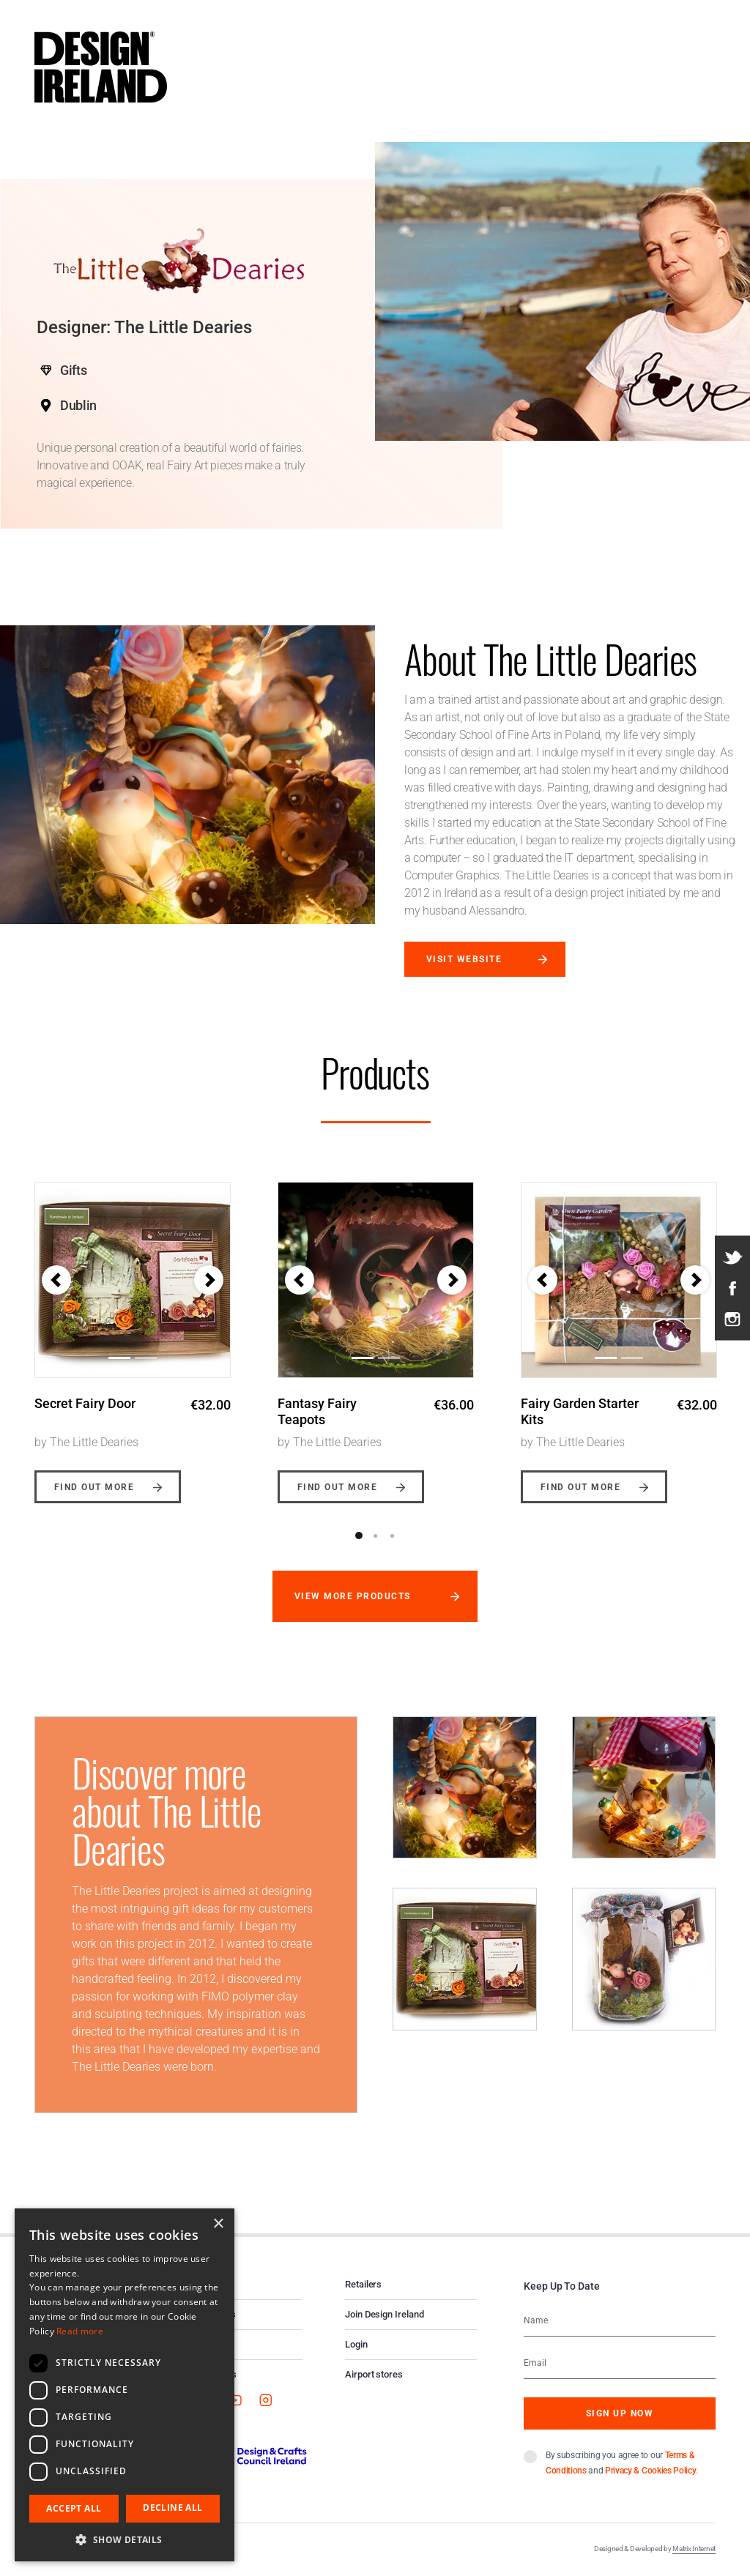  What do you see at coordinates (79, 2331) in the screenshot?
I see `Read more [Read more, opens a new window]` at bounding box center [79, 2331].